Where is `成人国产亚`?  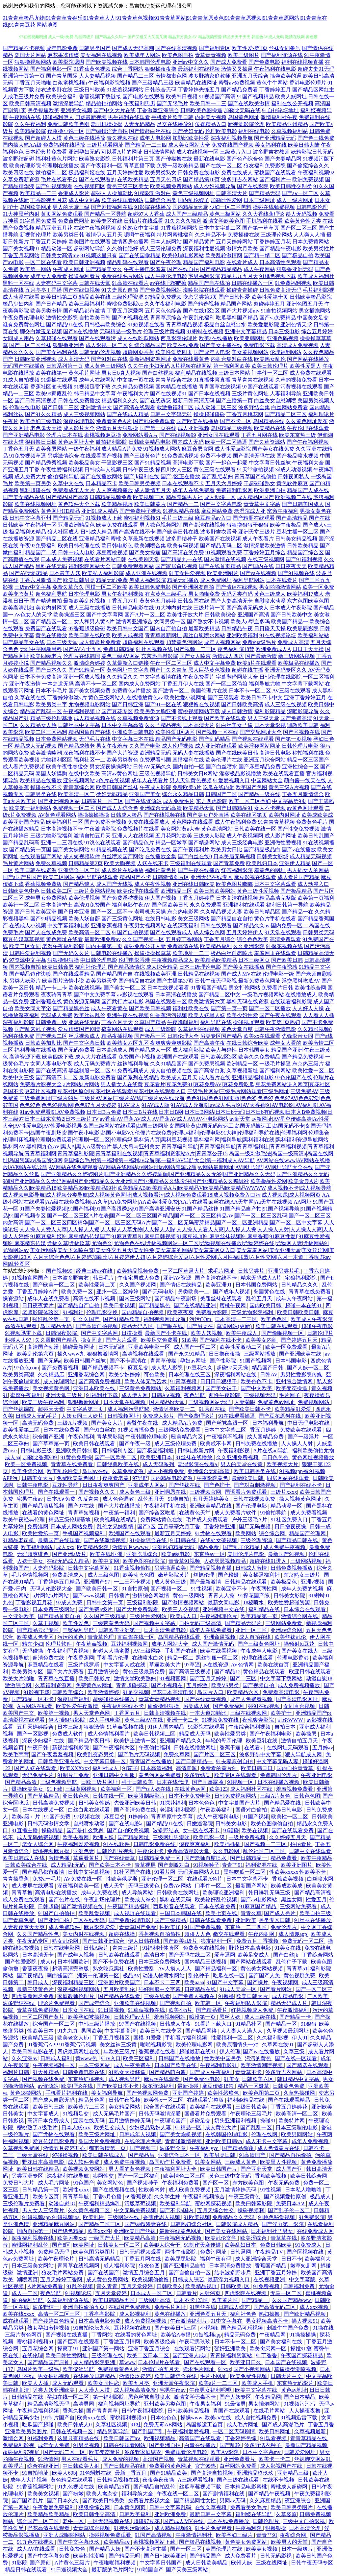
成人国产亚 is located at coordinates (289, 2169).